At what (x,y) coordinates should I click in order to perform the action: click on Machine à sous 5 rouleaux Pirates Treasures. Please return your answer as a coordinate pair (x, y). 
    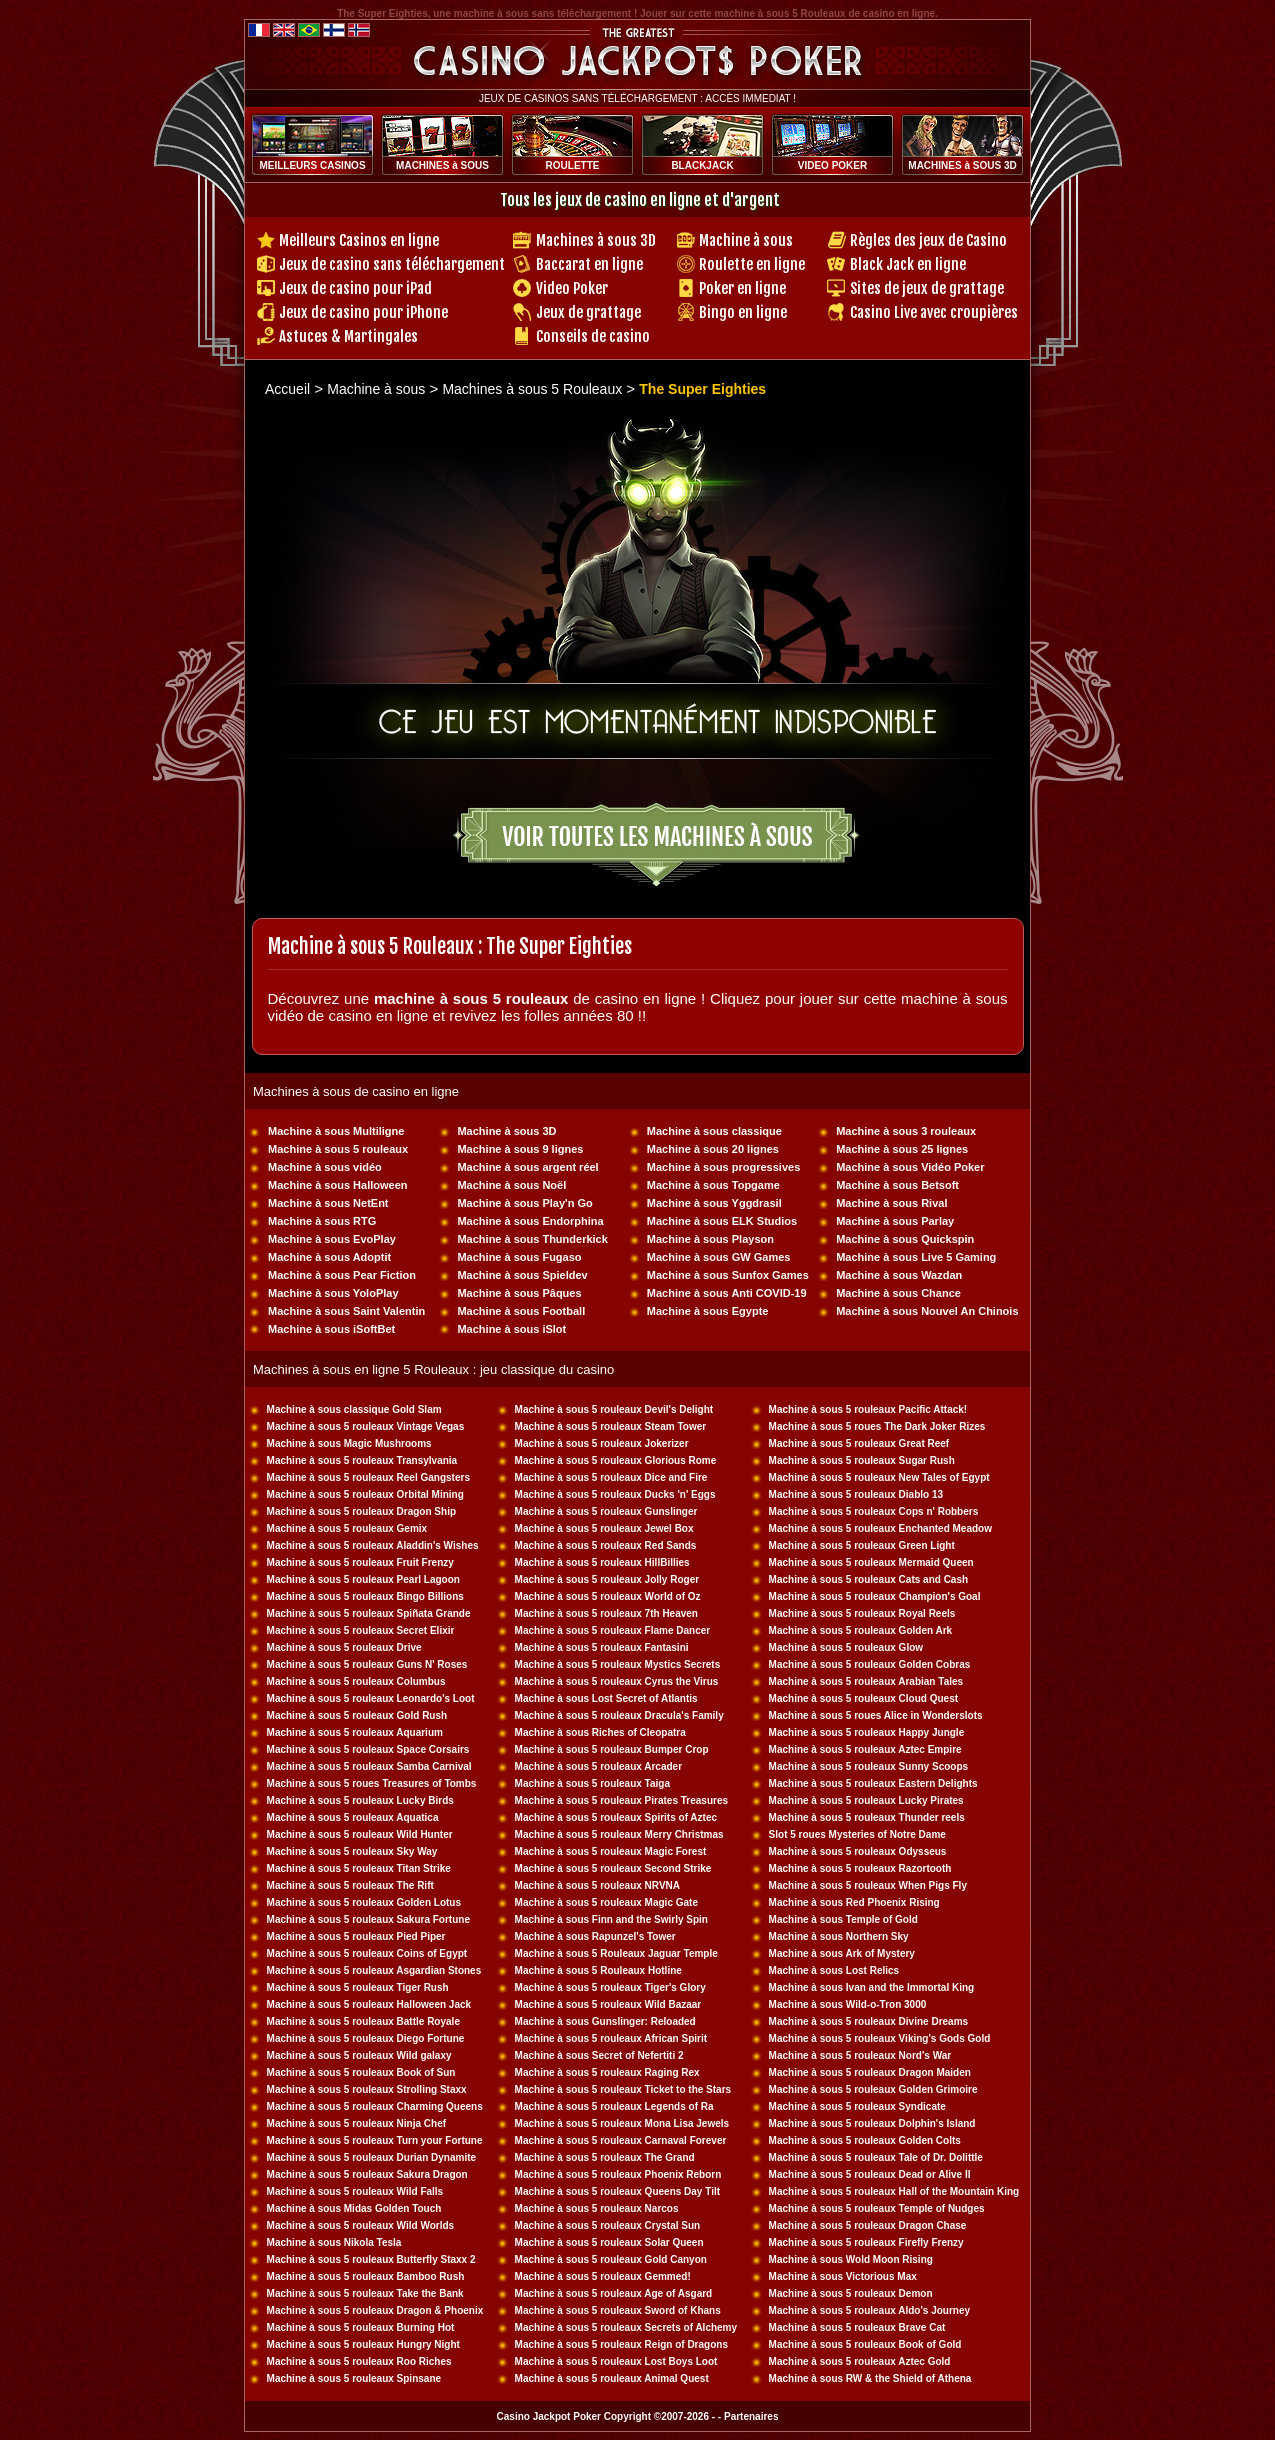
    Looking at the image, I should click on (621, 1800).